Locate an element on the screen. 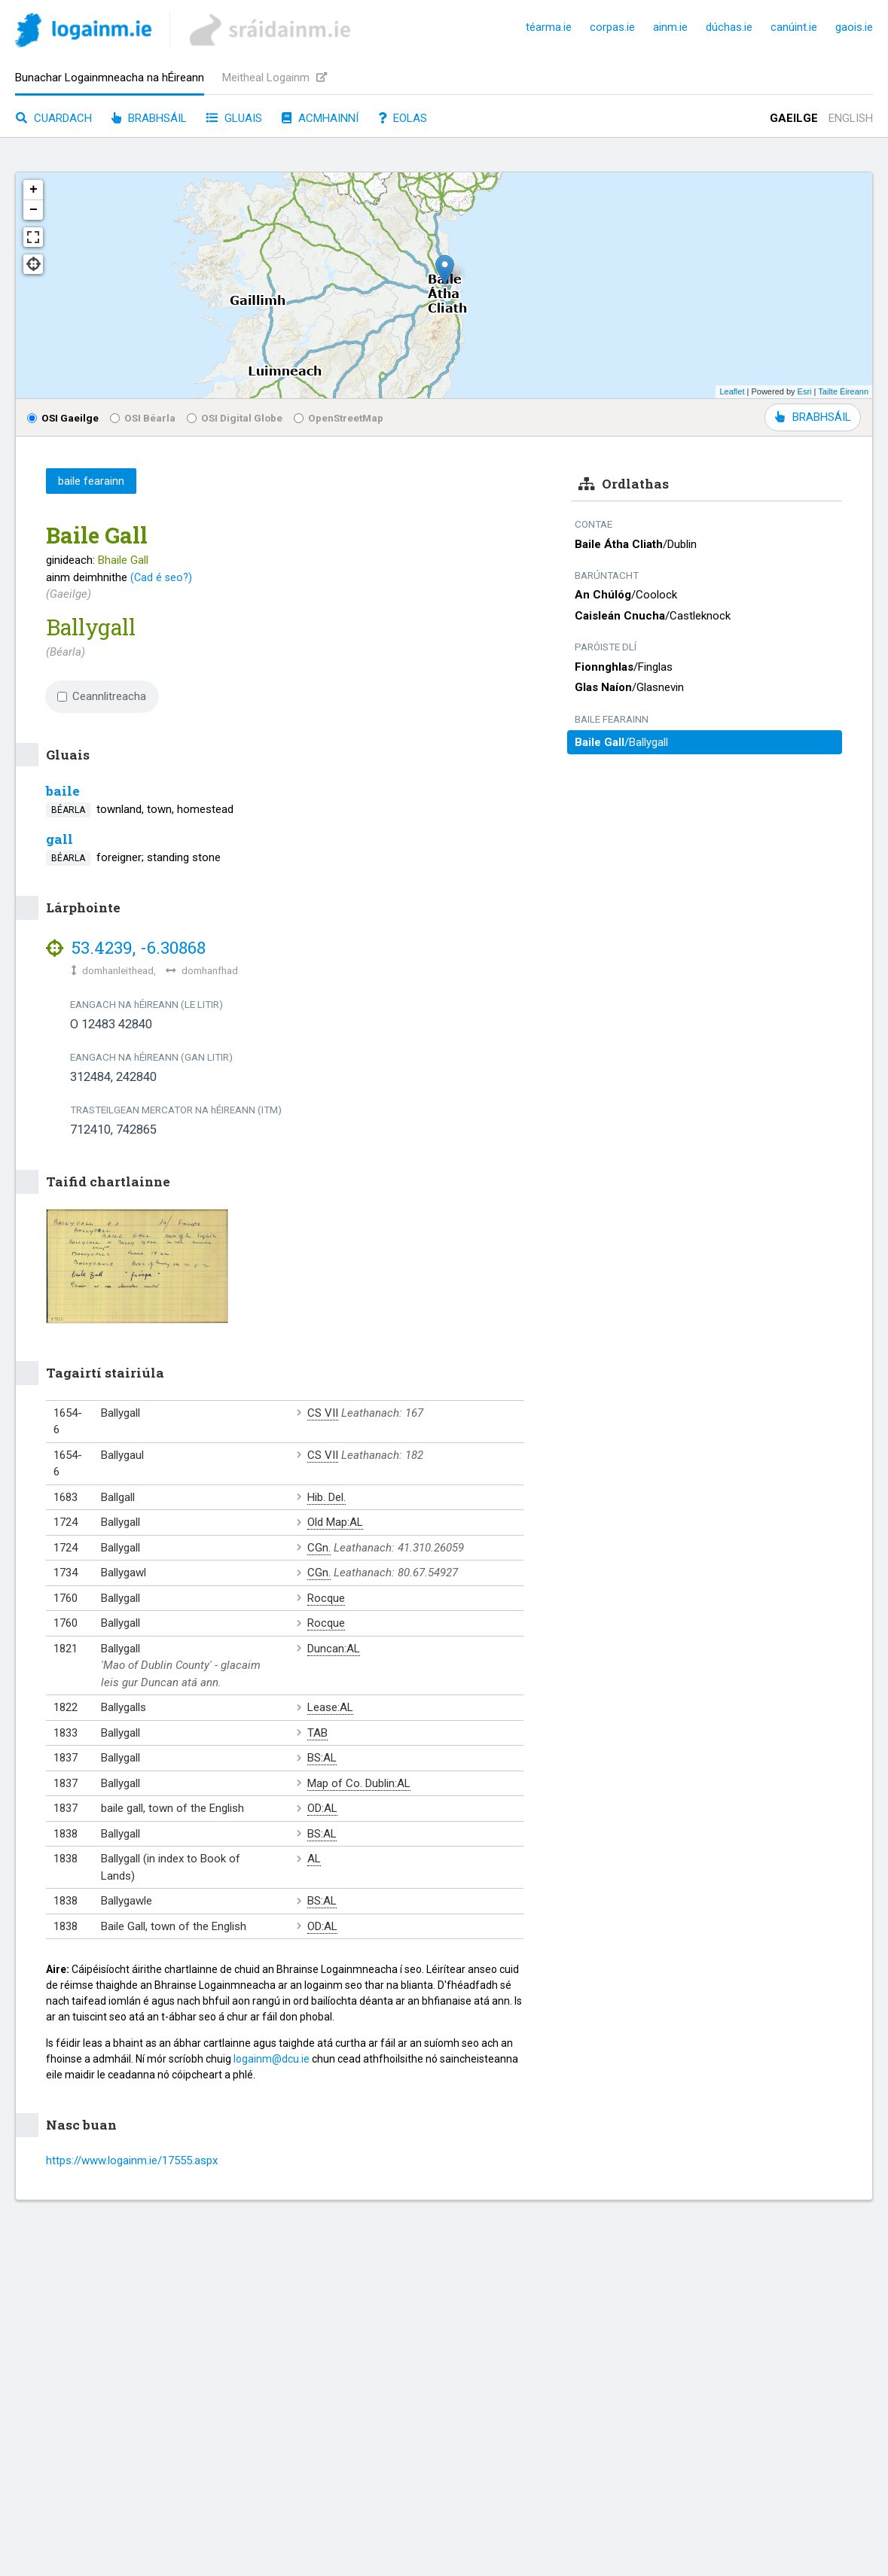  Rocque is located at coordinates (326, 1598).